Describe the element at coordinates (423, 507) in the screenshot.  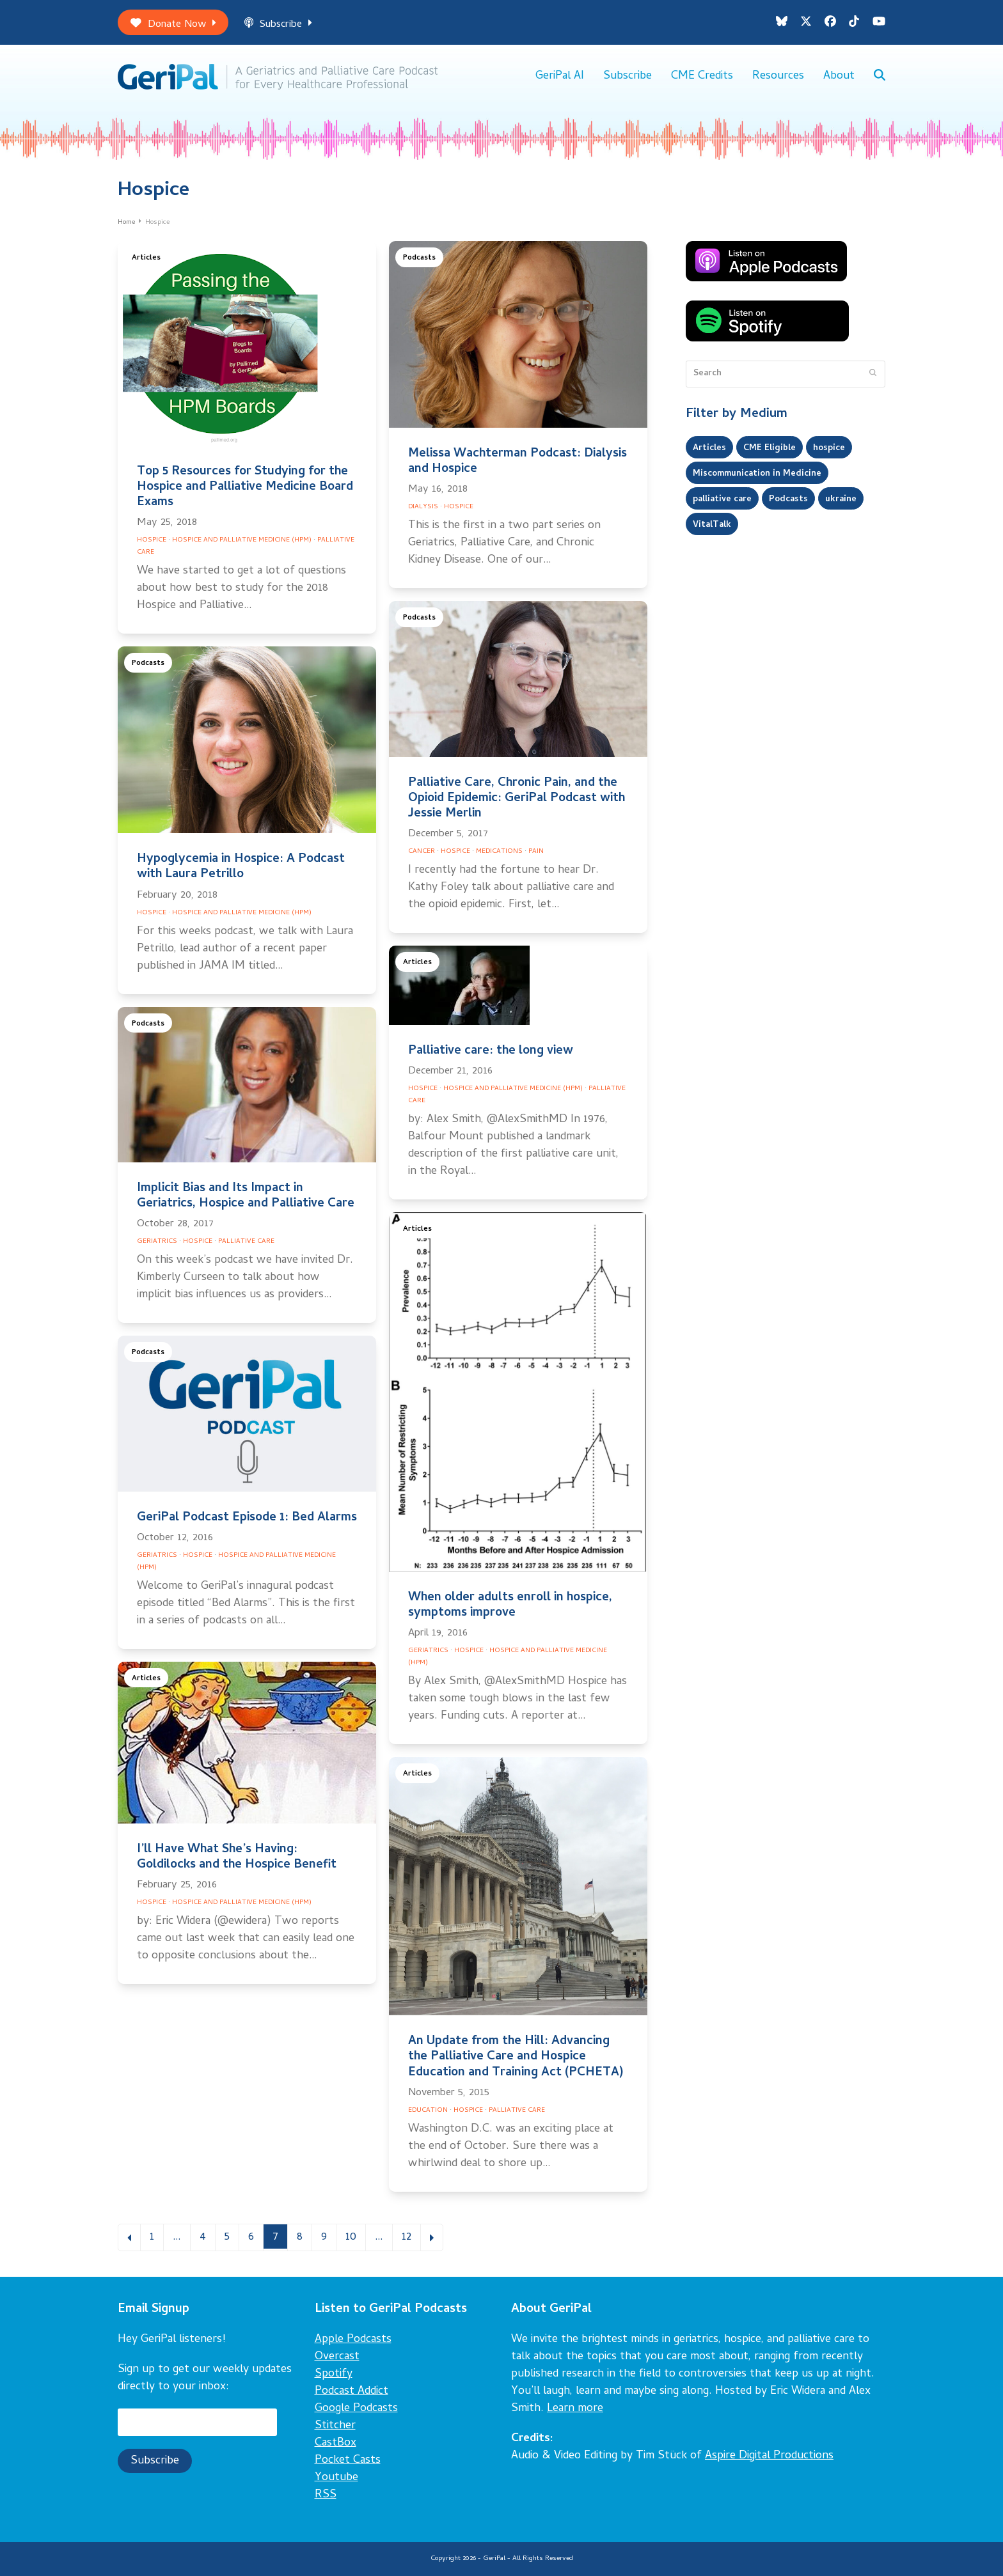
I see `Dialysis` at that location.